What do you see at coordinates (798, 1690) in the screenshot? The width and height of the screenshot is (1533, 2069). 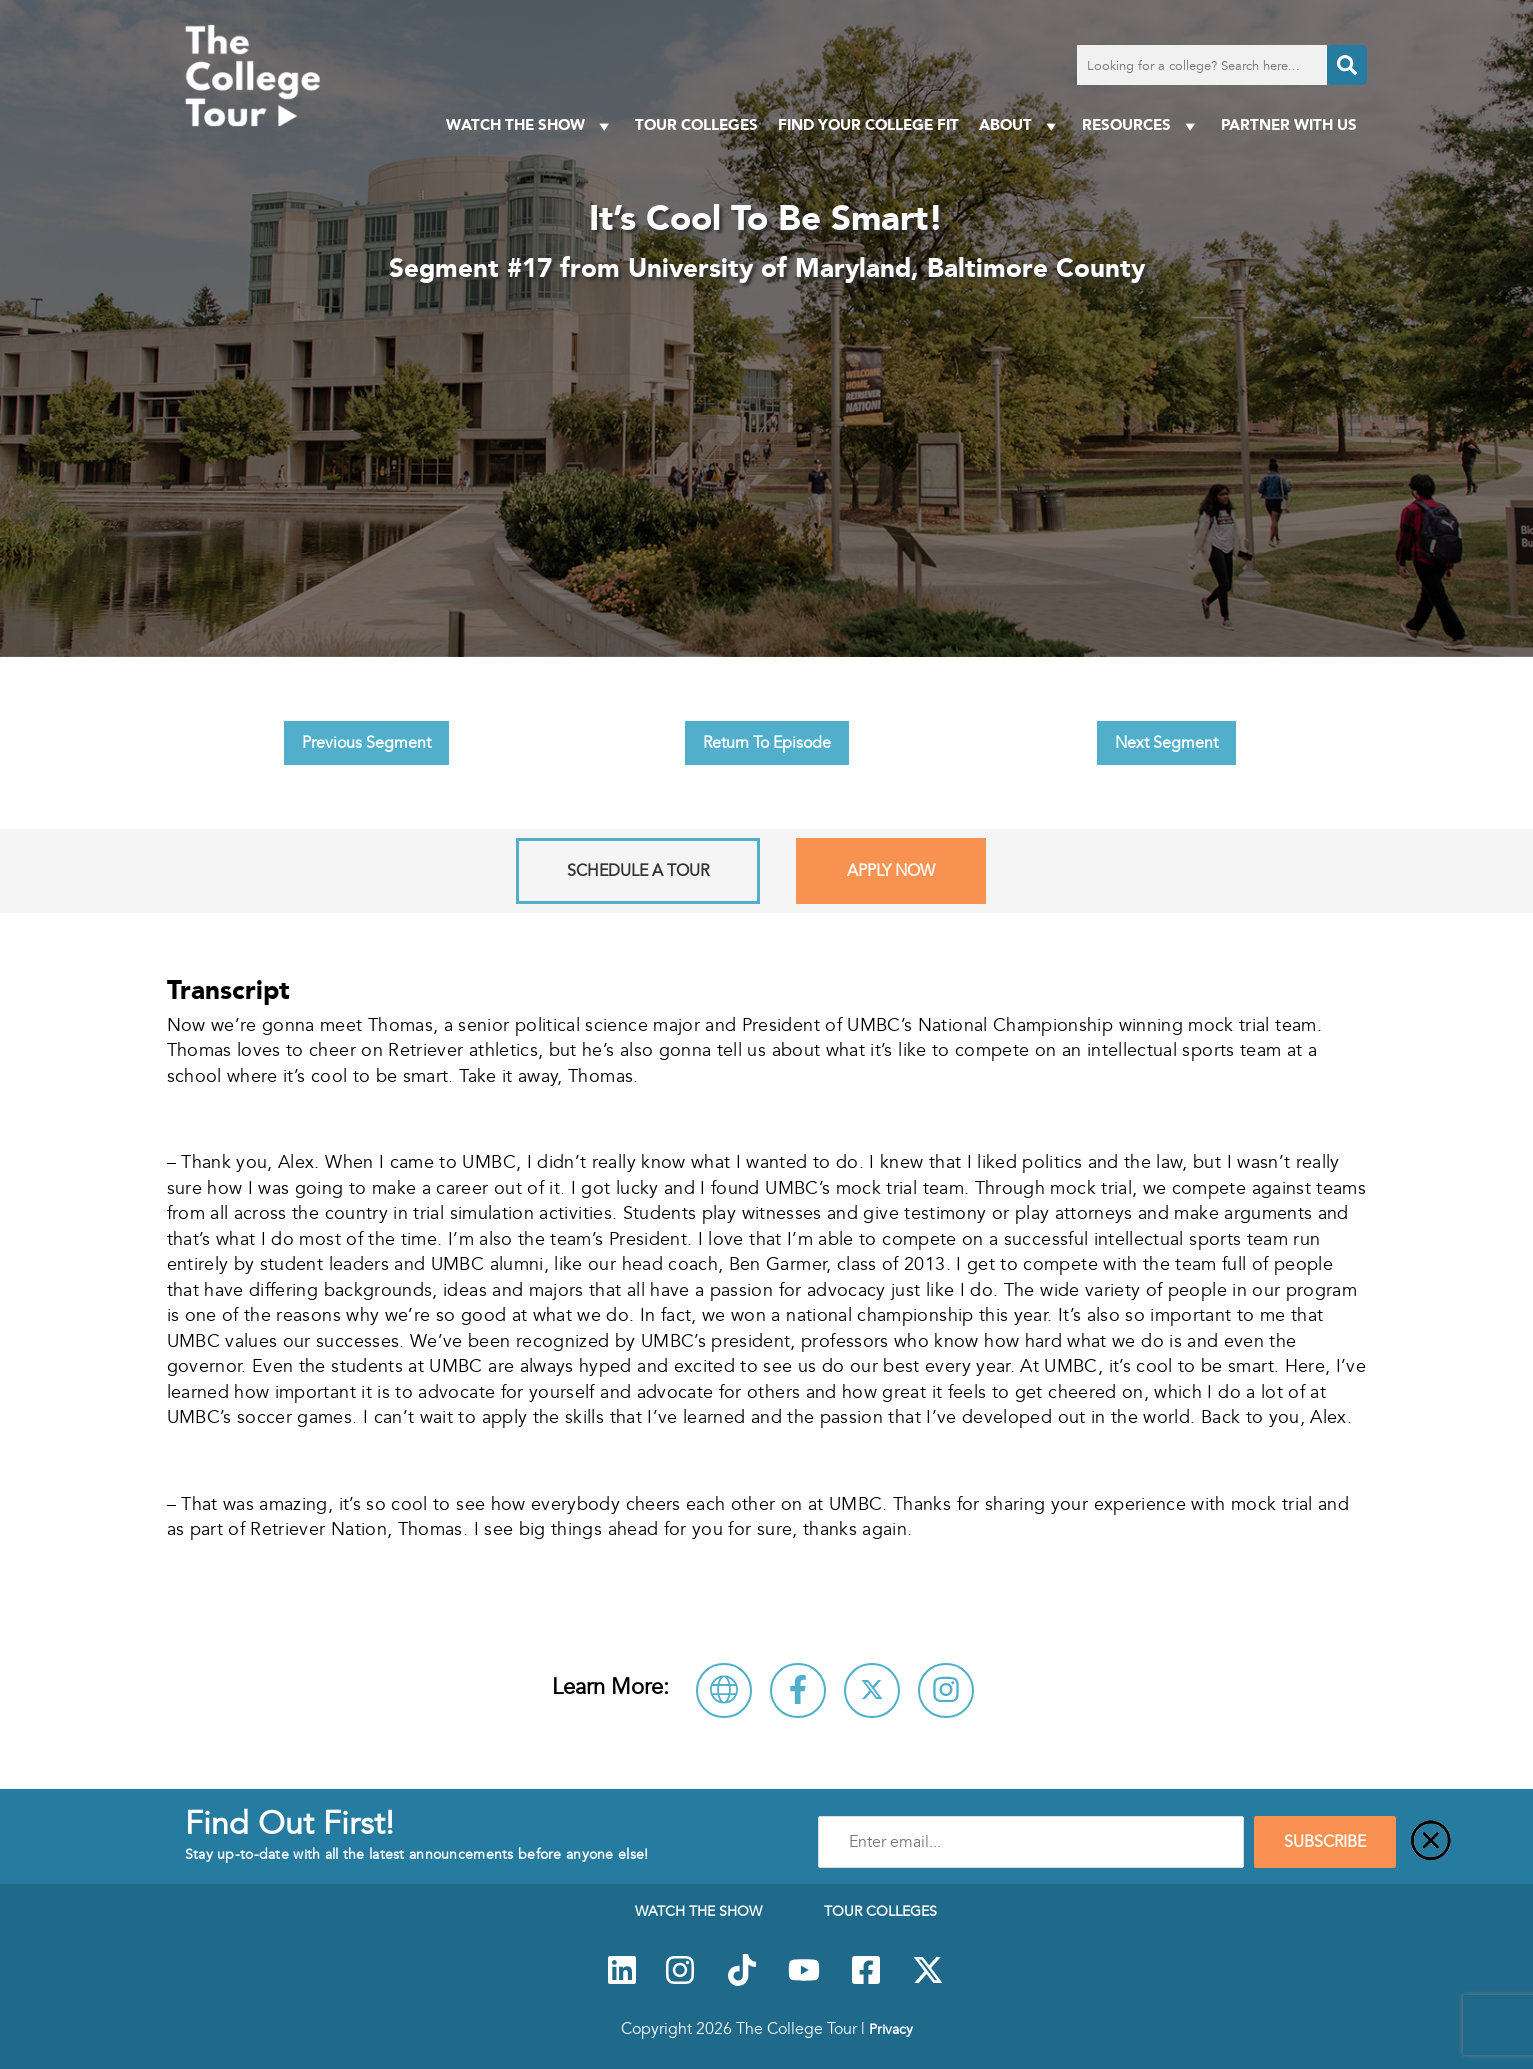 I see `[Connect with University of Maryland, Baltimore County on Facebook]` at bounding box center [798, 1690].